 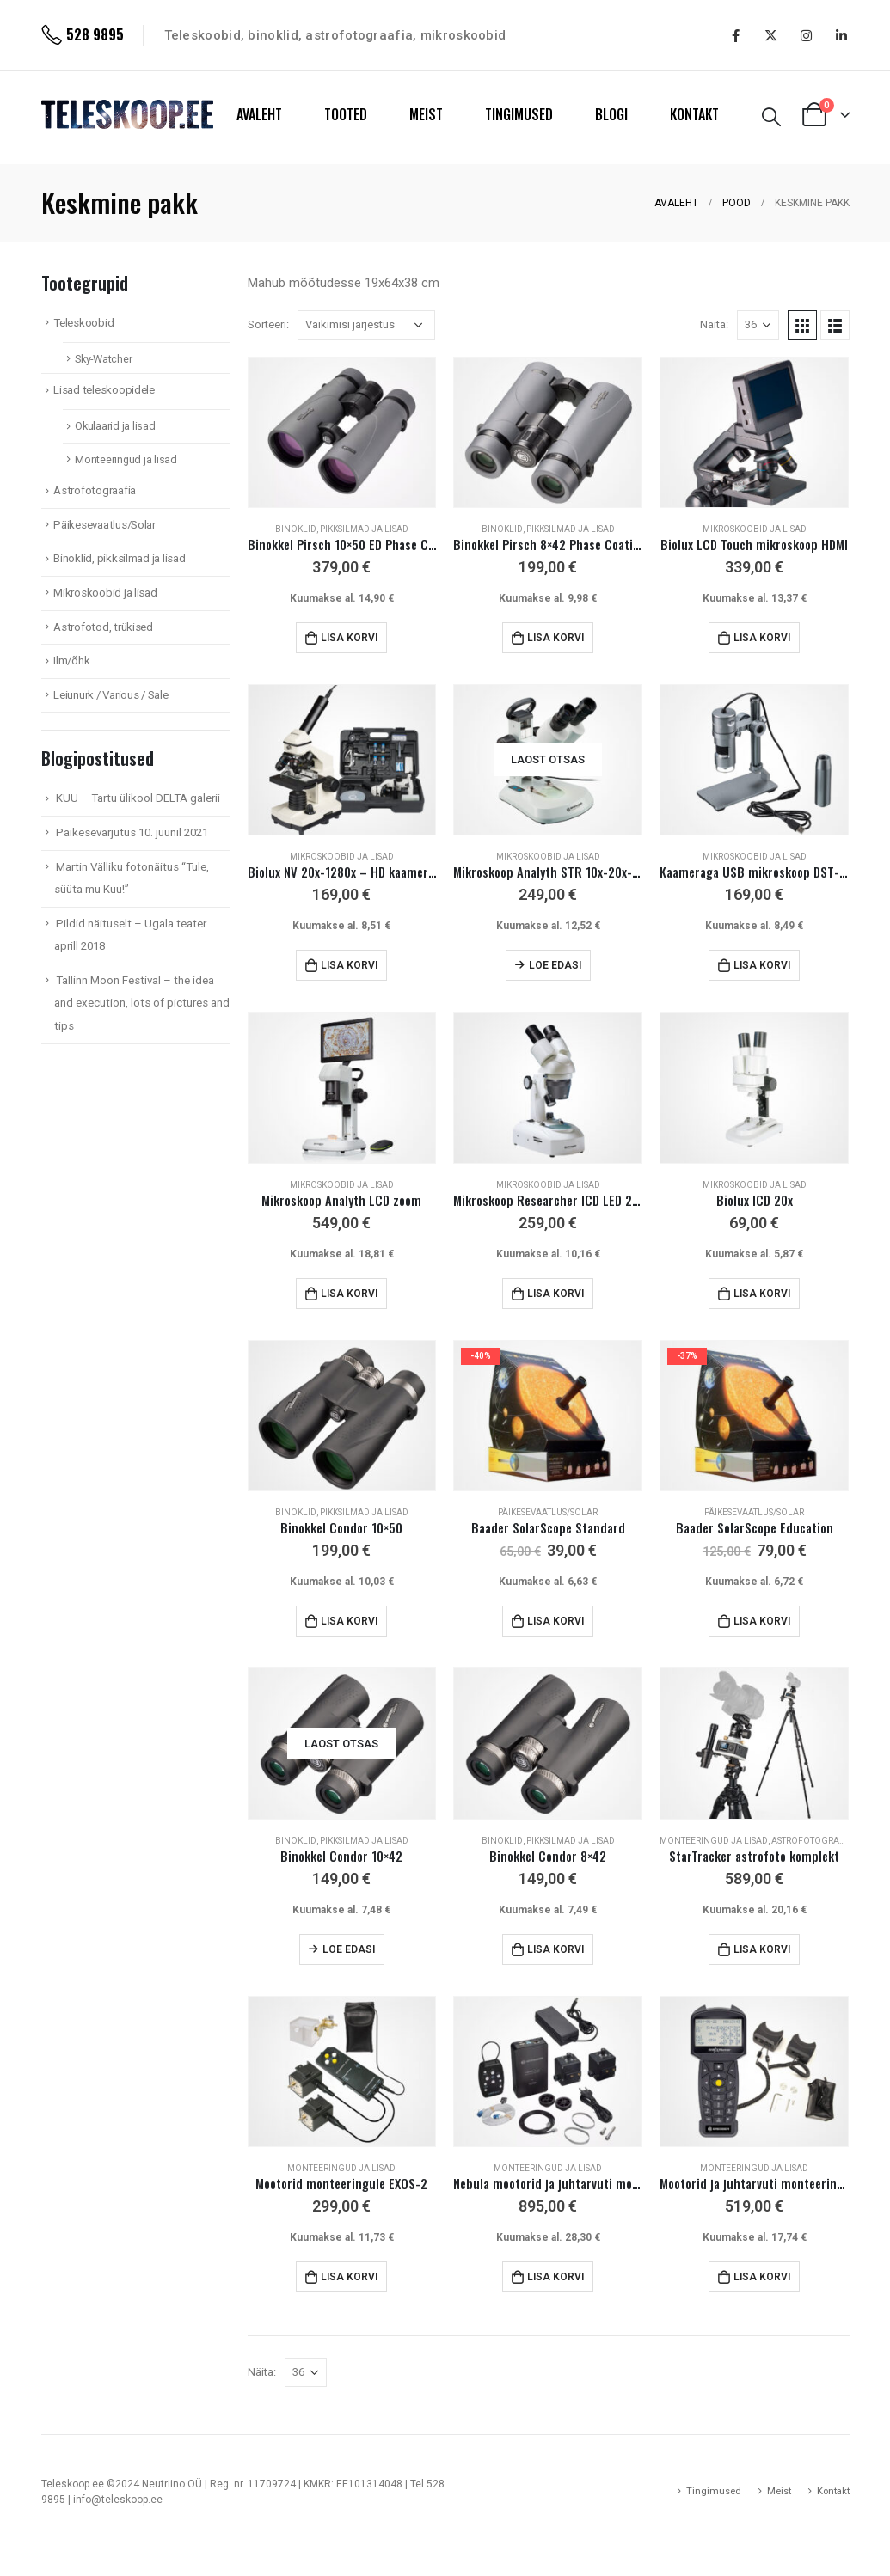 What do you see at coordinates (771, 117) in the screenshot?
I see `[Search Toggle]` at bounding box center [771, 117].